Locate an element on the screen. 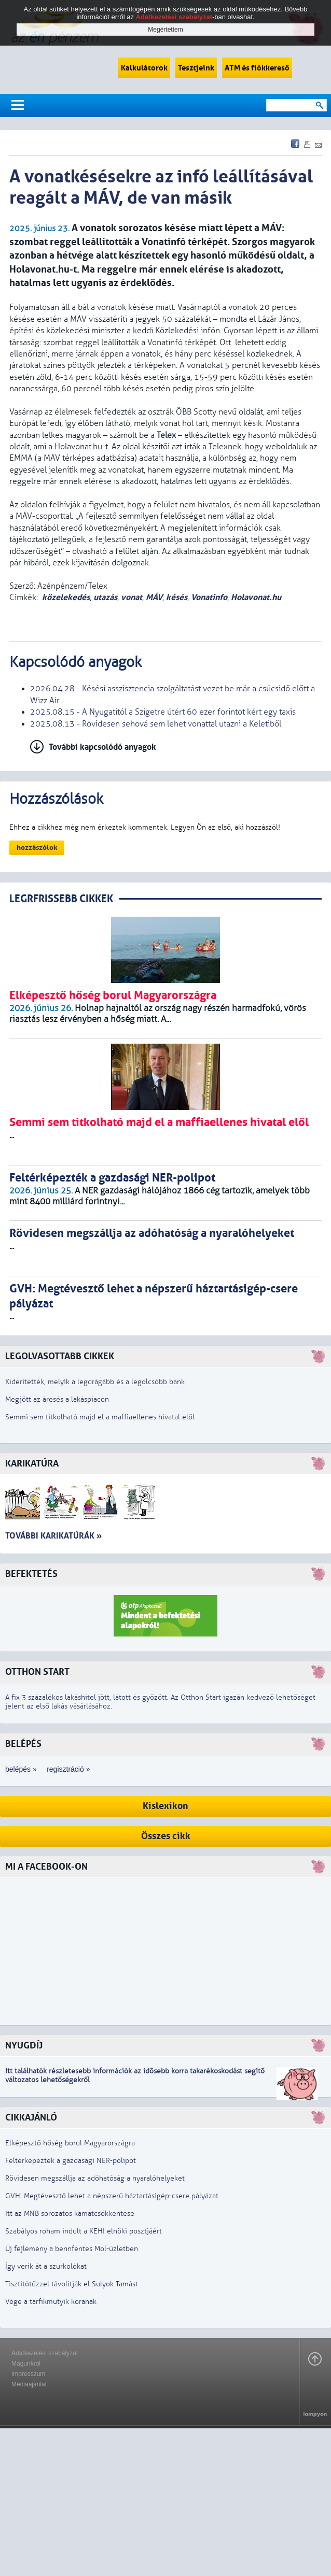  Összes cikk is located at coordinates (165, 1836).